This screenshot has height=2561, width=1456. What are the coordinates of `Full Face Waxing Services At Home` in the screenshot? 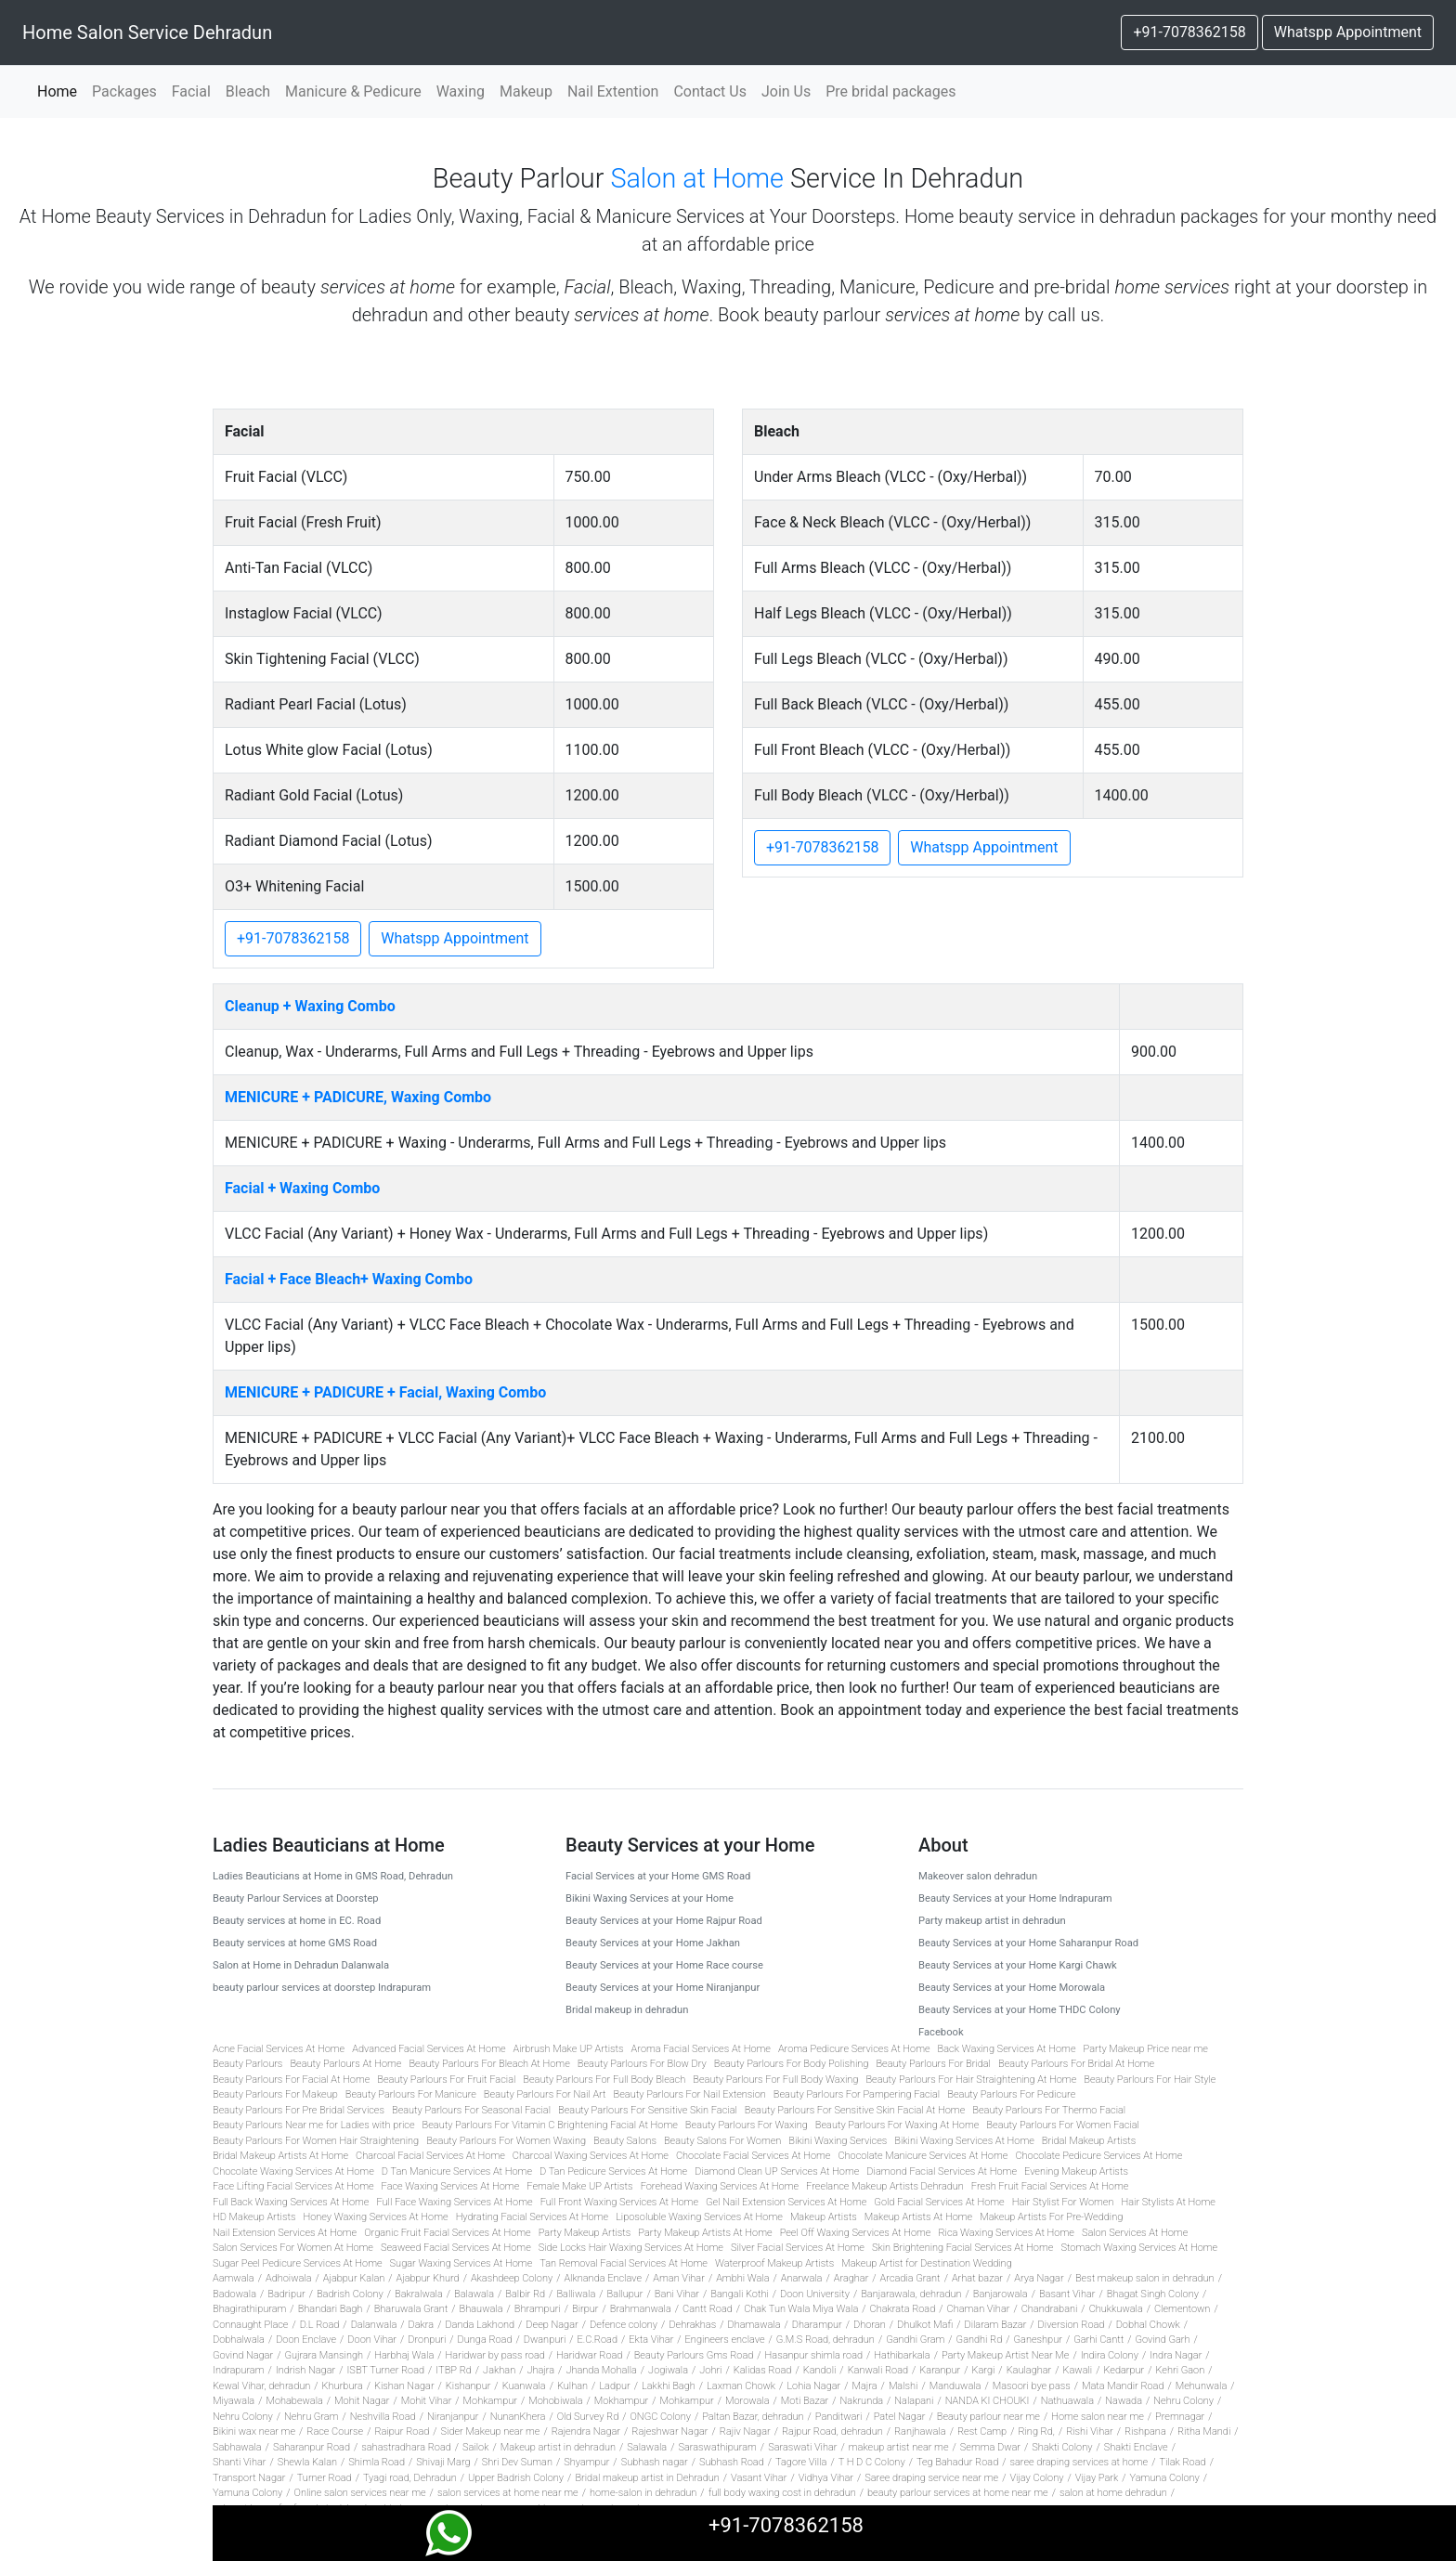 It's located at (454, 2202).